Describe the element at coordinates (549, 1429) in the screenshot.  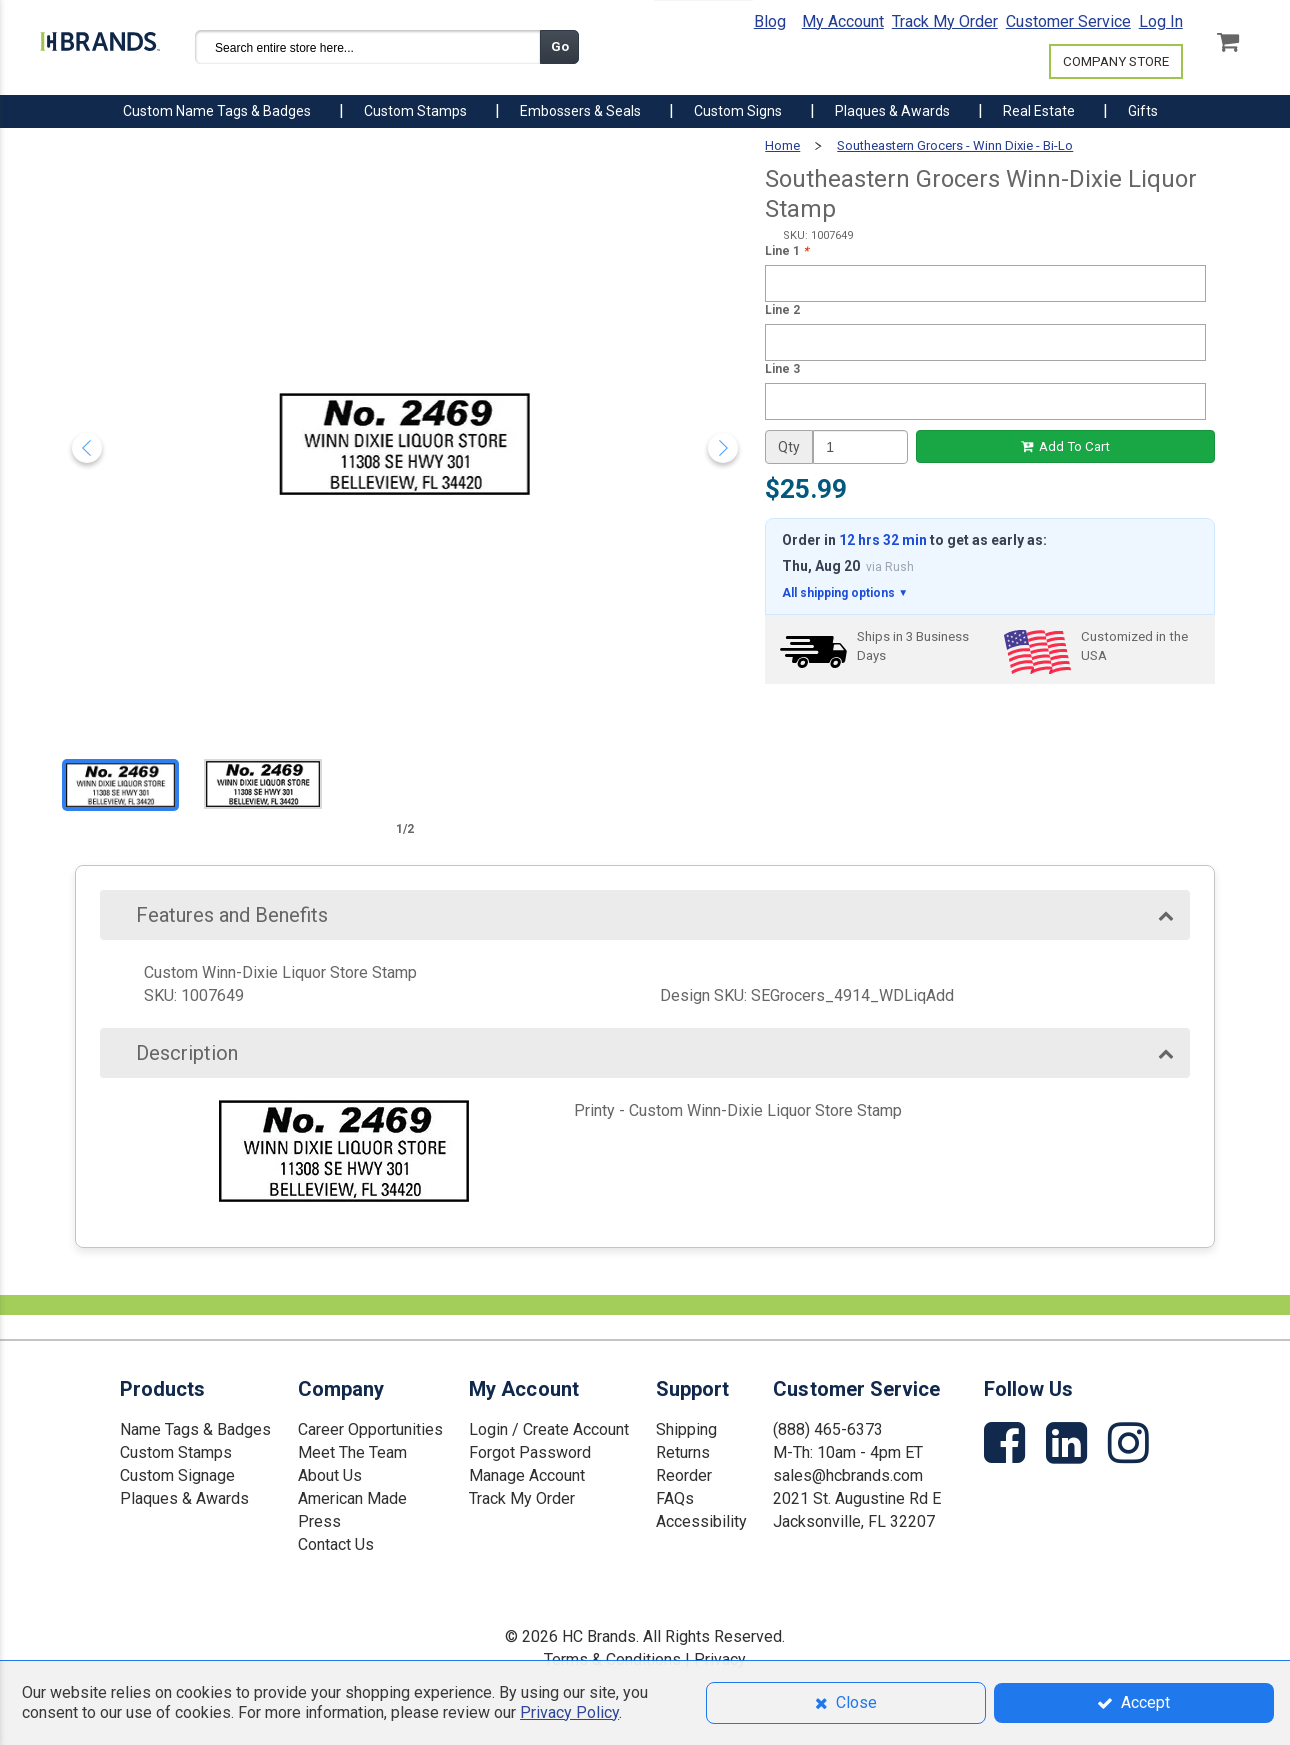
I see `Login / Create Account` at that location.